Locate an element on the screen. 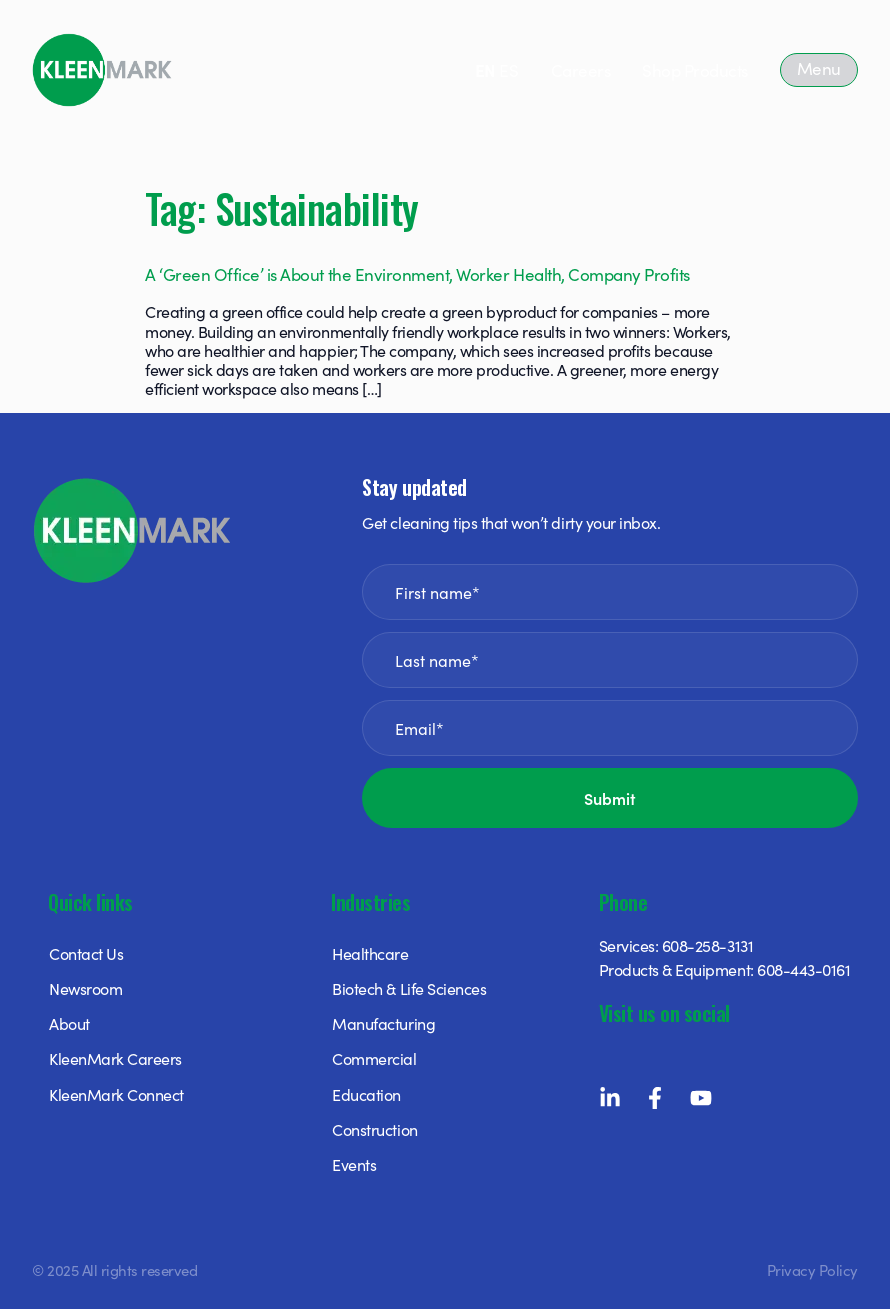 Image resolution: width=890 pixels, height=1309 pixels. Privacy Policy is located at coordinates (812, 1269).